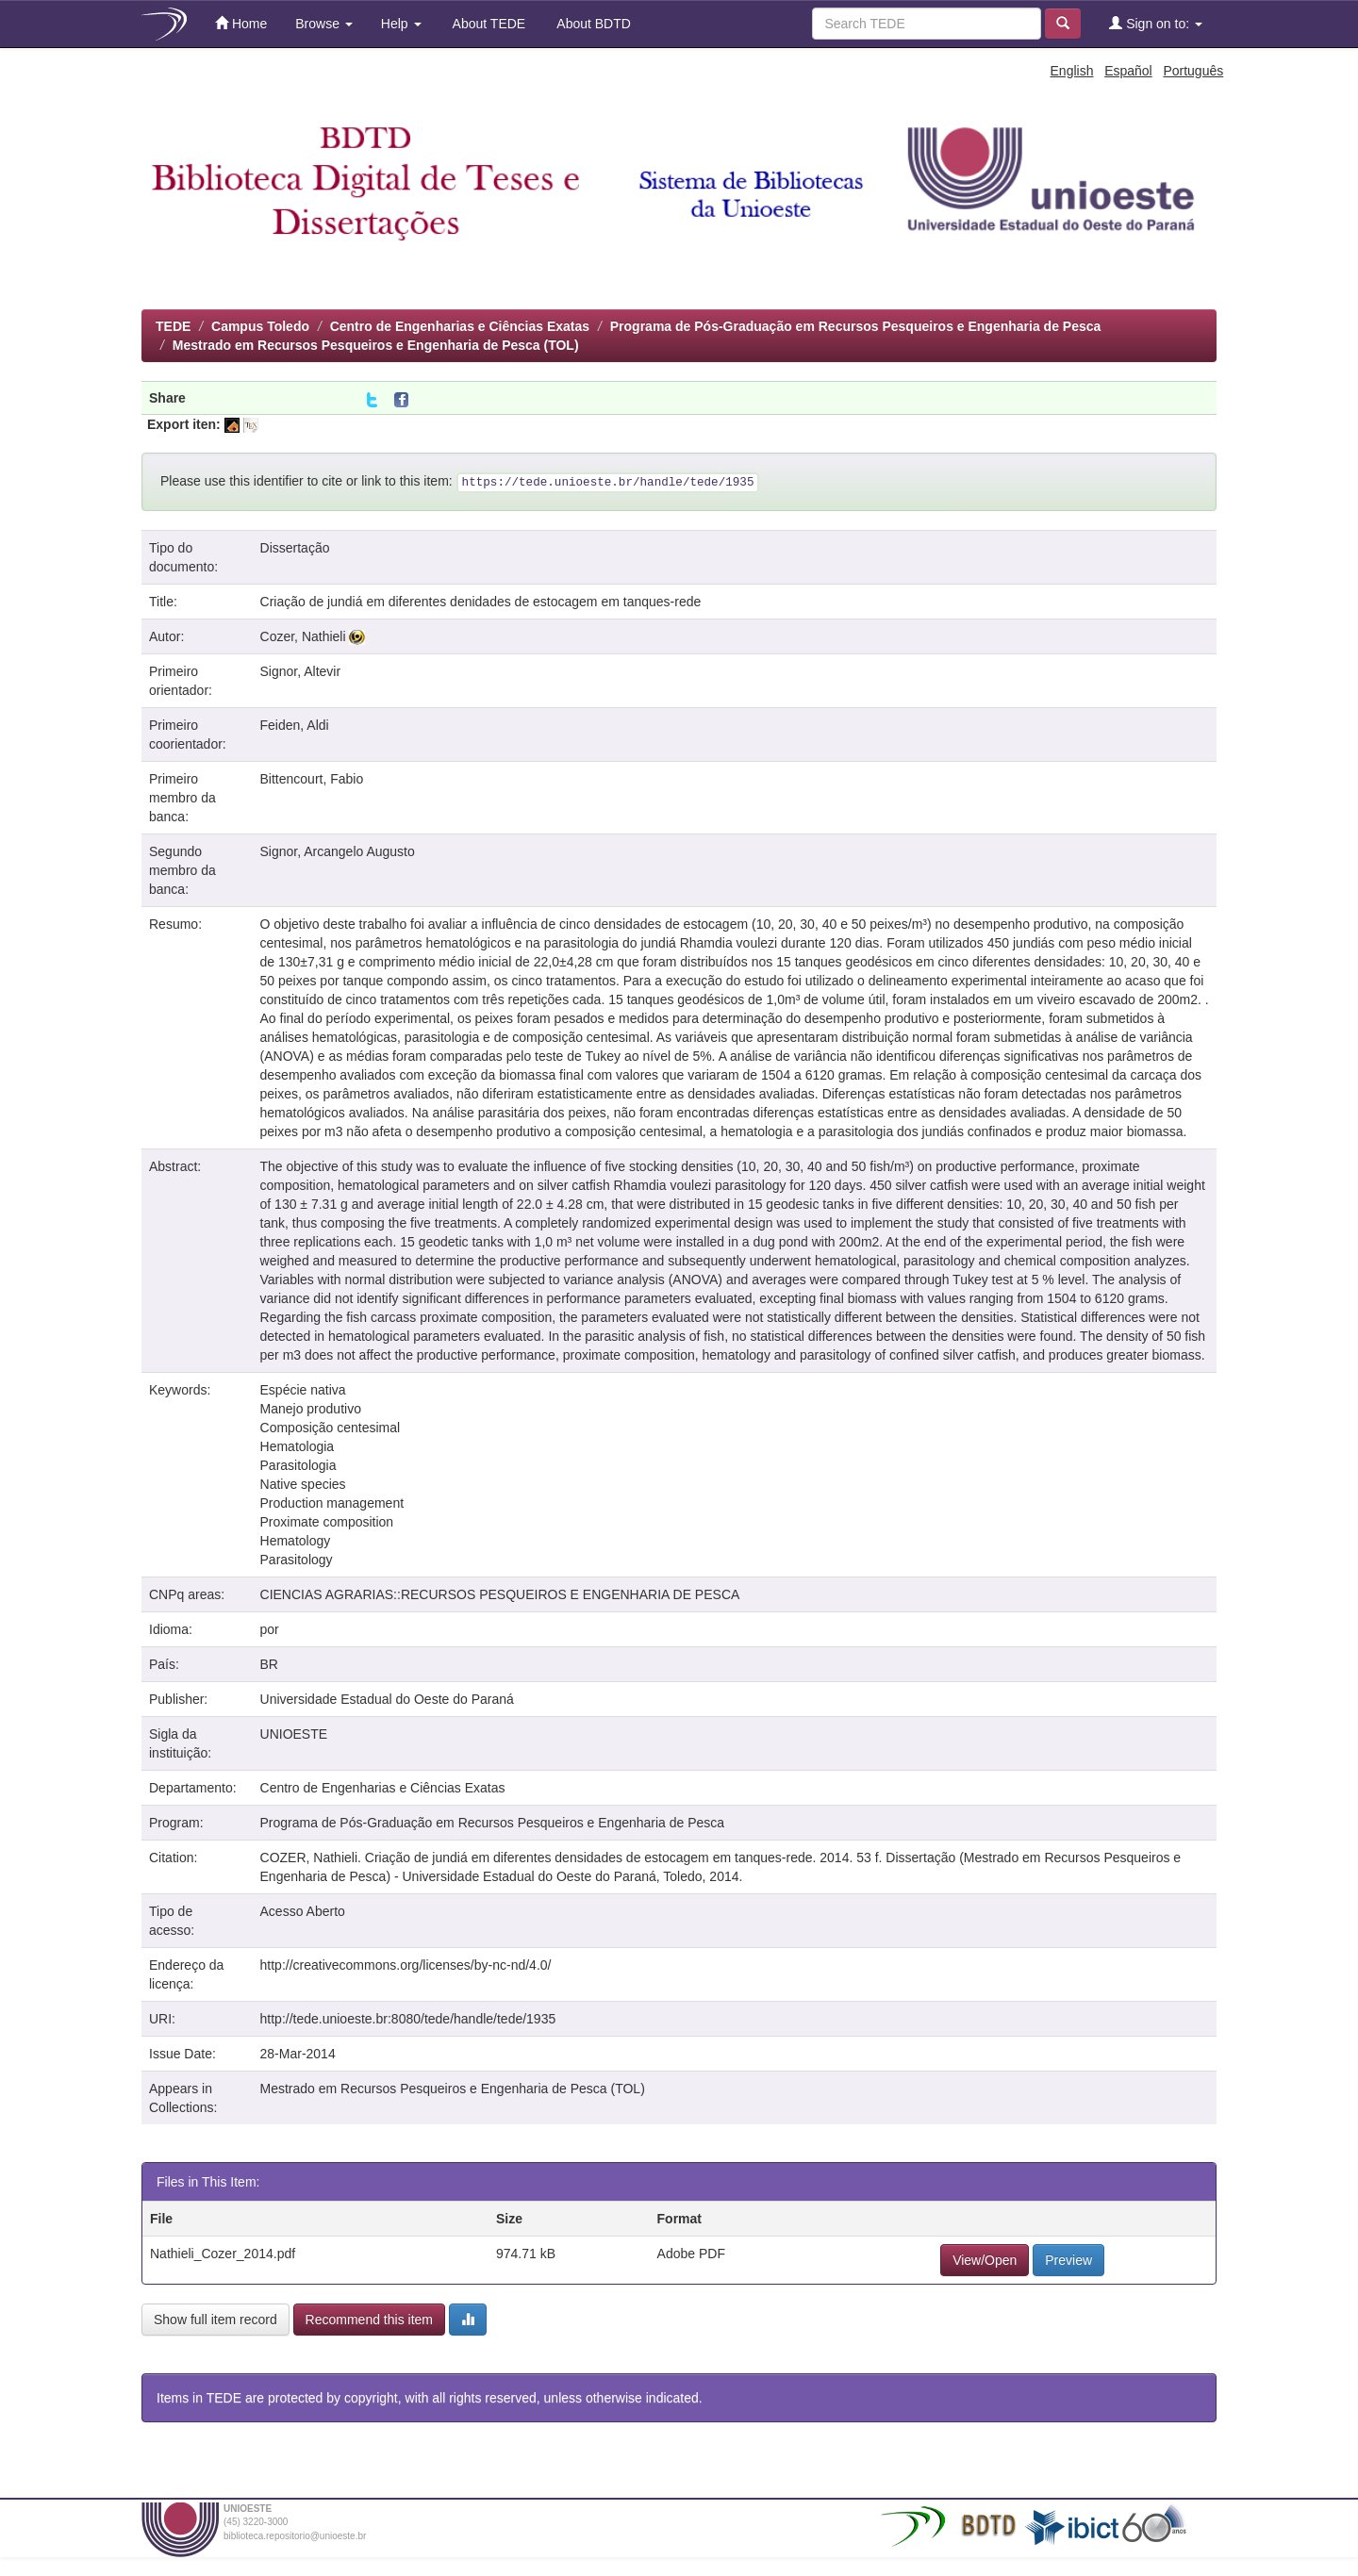 This screenshot has width=1358, height=2576. What do you see at coordinates (401, 23) in the screenshot?
I see `Help` at bounding box center [401, 23].